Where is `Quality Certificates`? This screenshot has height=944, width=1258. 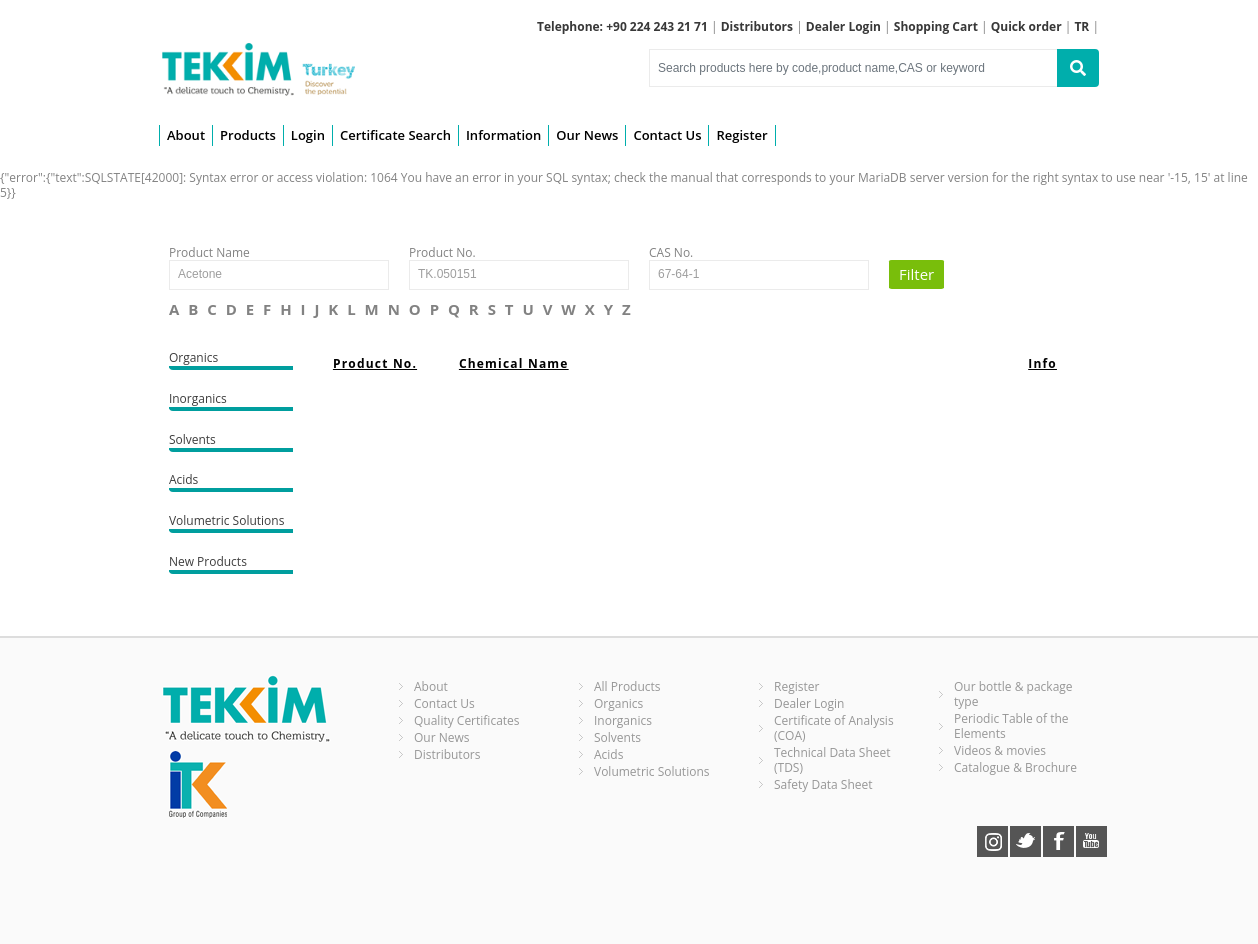 Quality Certificates is located at coordinates (467, 720).